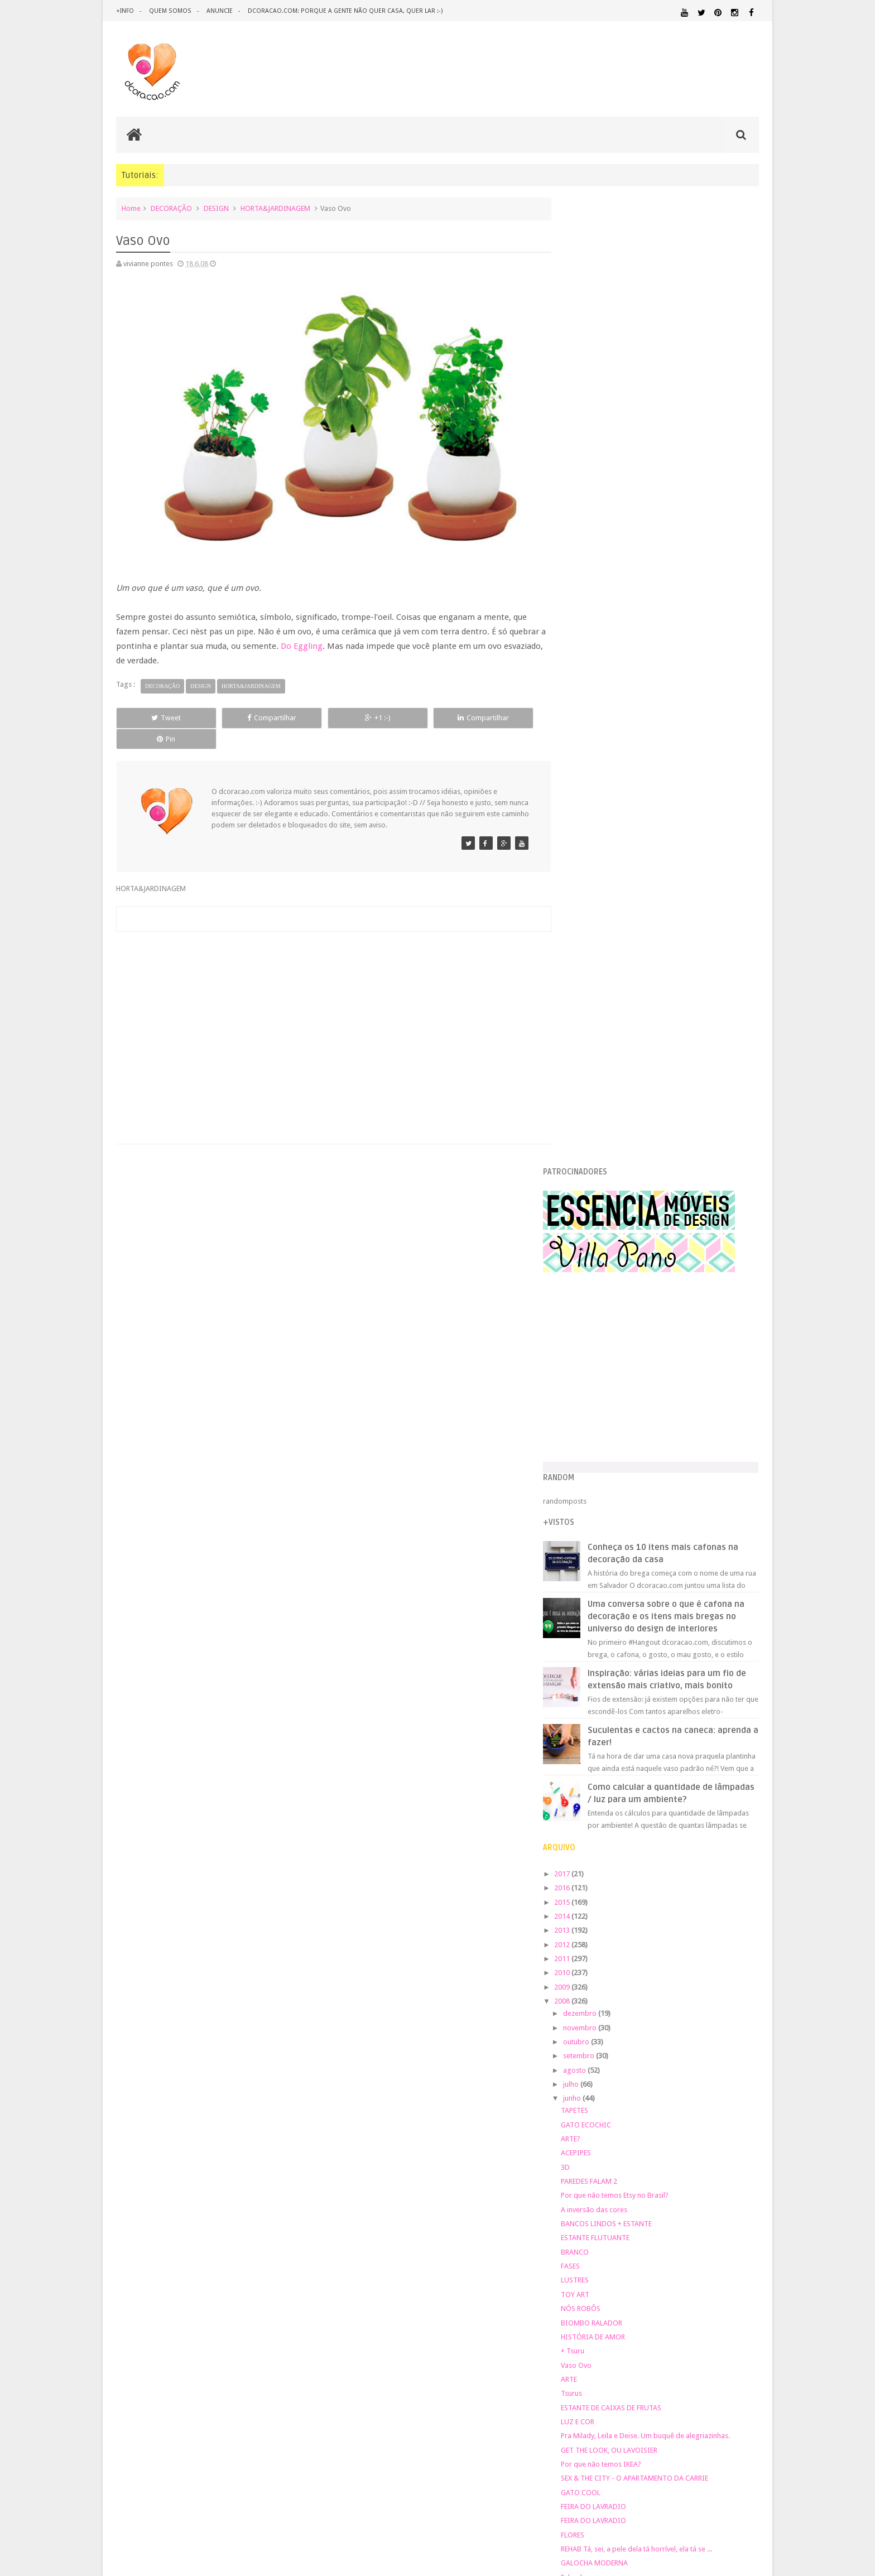 This screenshot has width=875, height=2576. What do you see at coordinates (634, 1462) in the screenshot?
I see `ESTANTE DE CAIXAS DE FRUTAS` at bounding box center [634, 1462].